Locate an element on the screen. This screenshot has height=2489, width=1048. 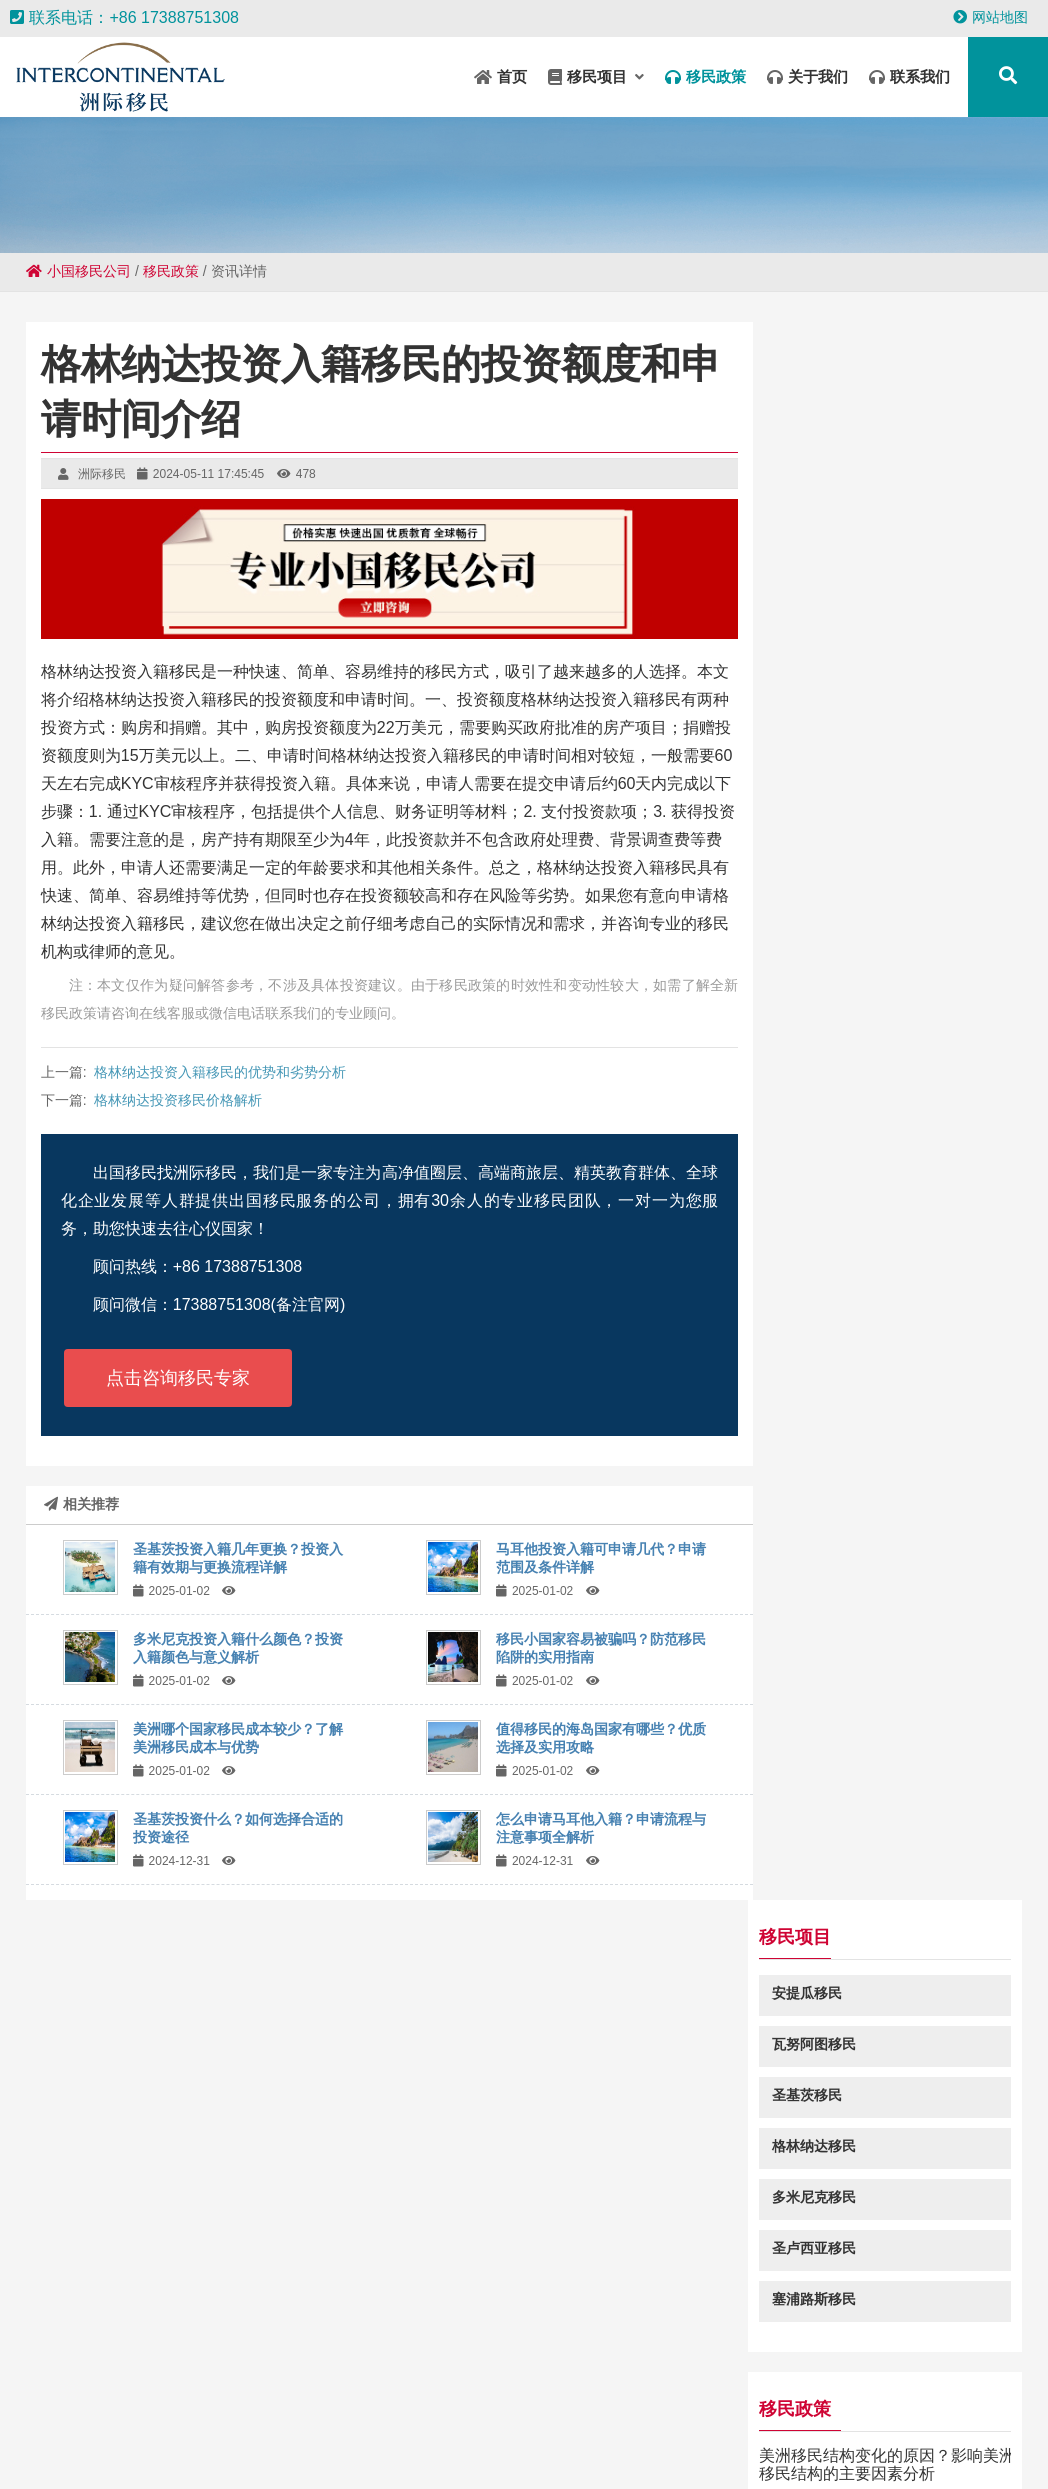
仪征 is located at coordinates (438, 2449).